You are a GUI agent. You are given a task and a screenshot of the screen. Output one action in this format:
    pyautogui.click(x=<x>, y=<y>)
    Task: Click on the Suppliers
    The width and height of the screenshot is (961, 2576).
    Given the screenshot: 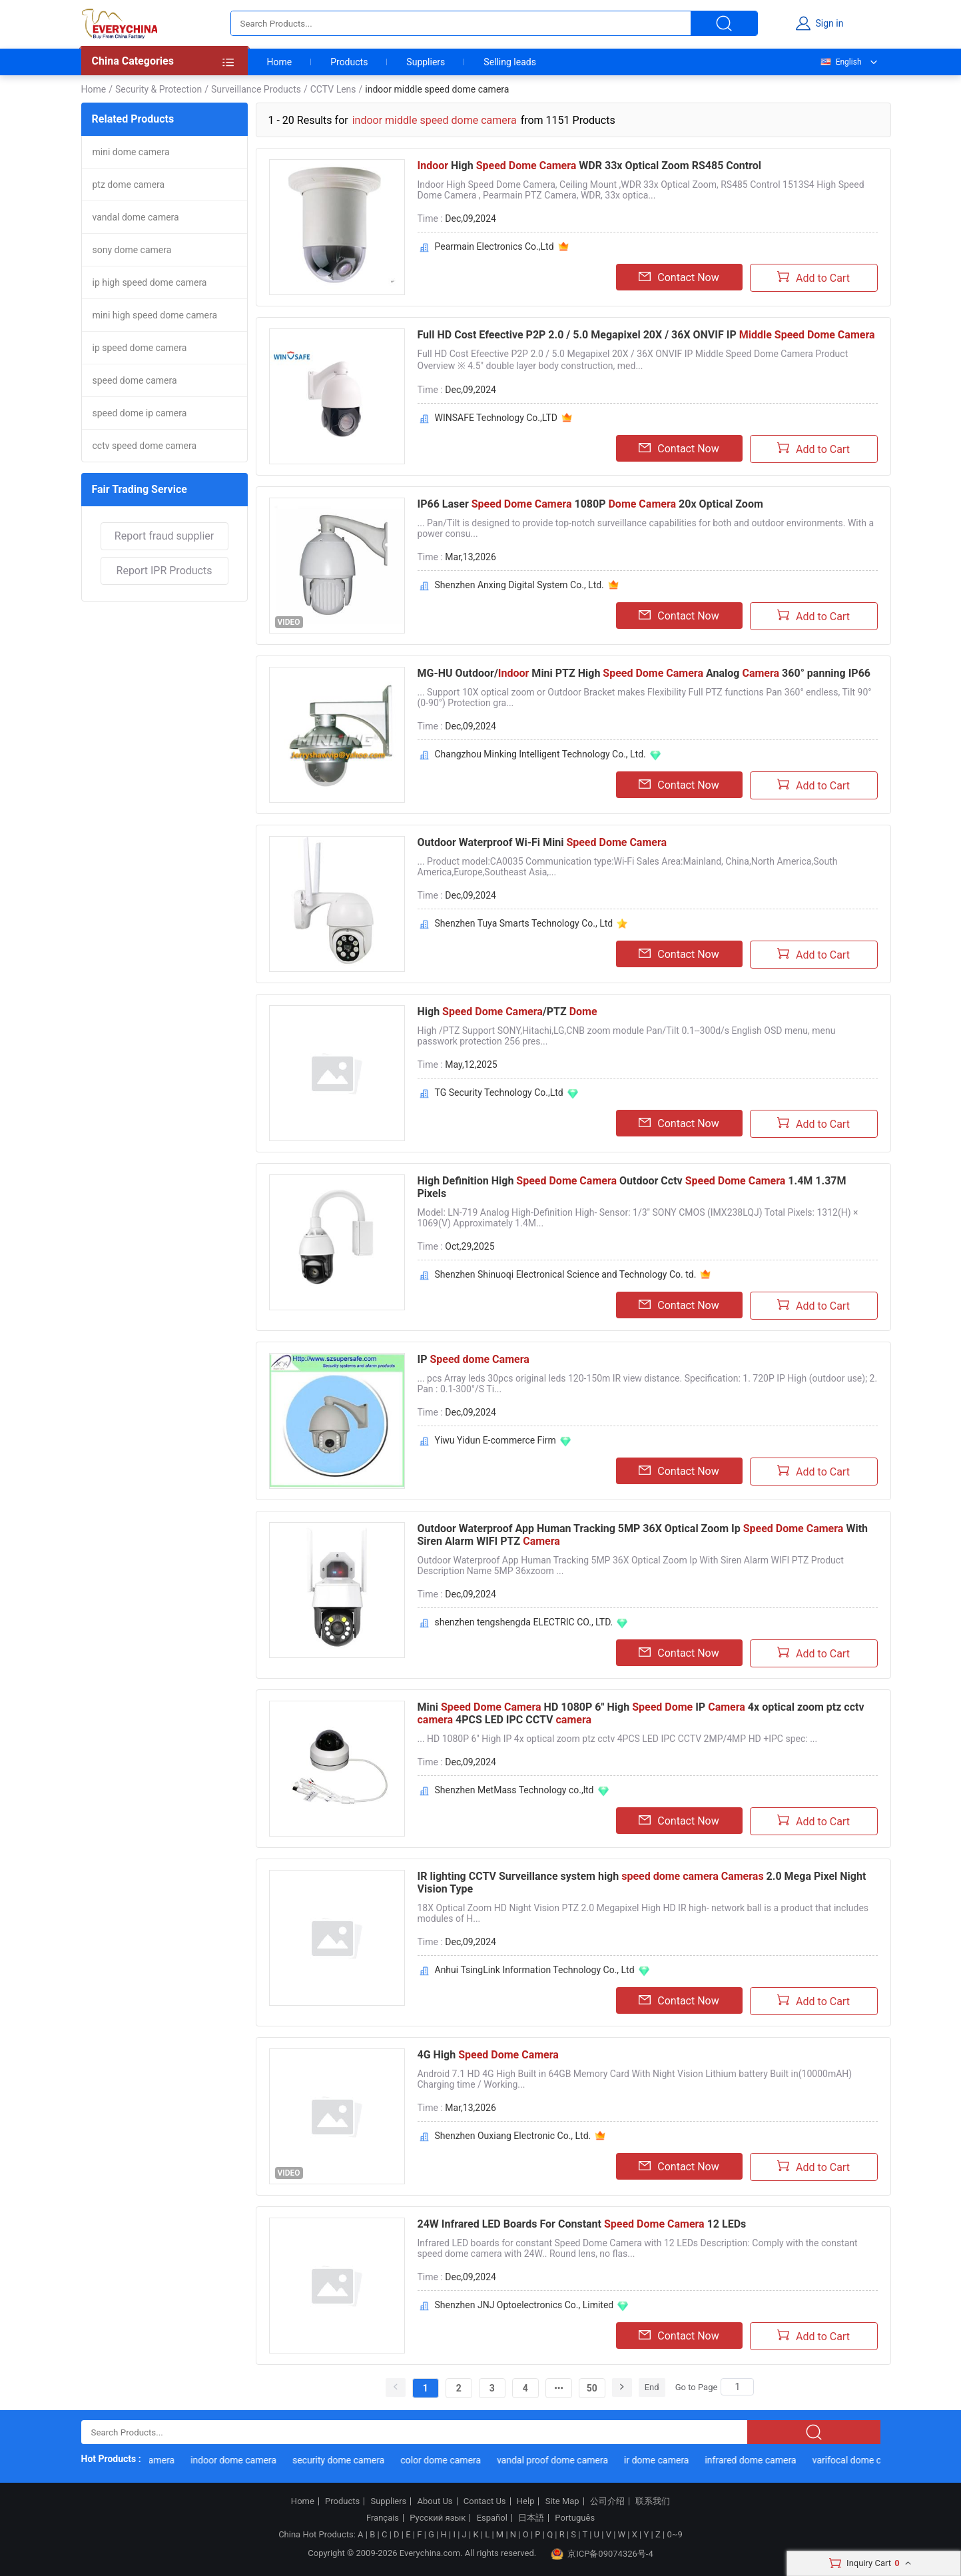 What is the action you would take?
    pyautogui.click(x=425, y=62)
    